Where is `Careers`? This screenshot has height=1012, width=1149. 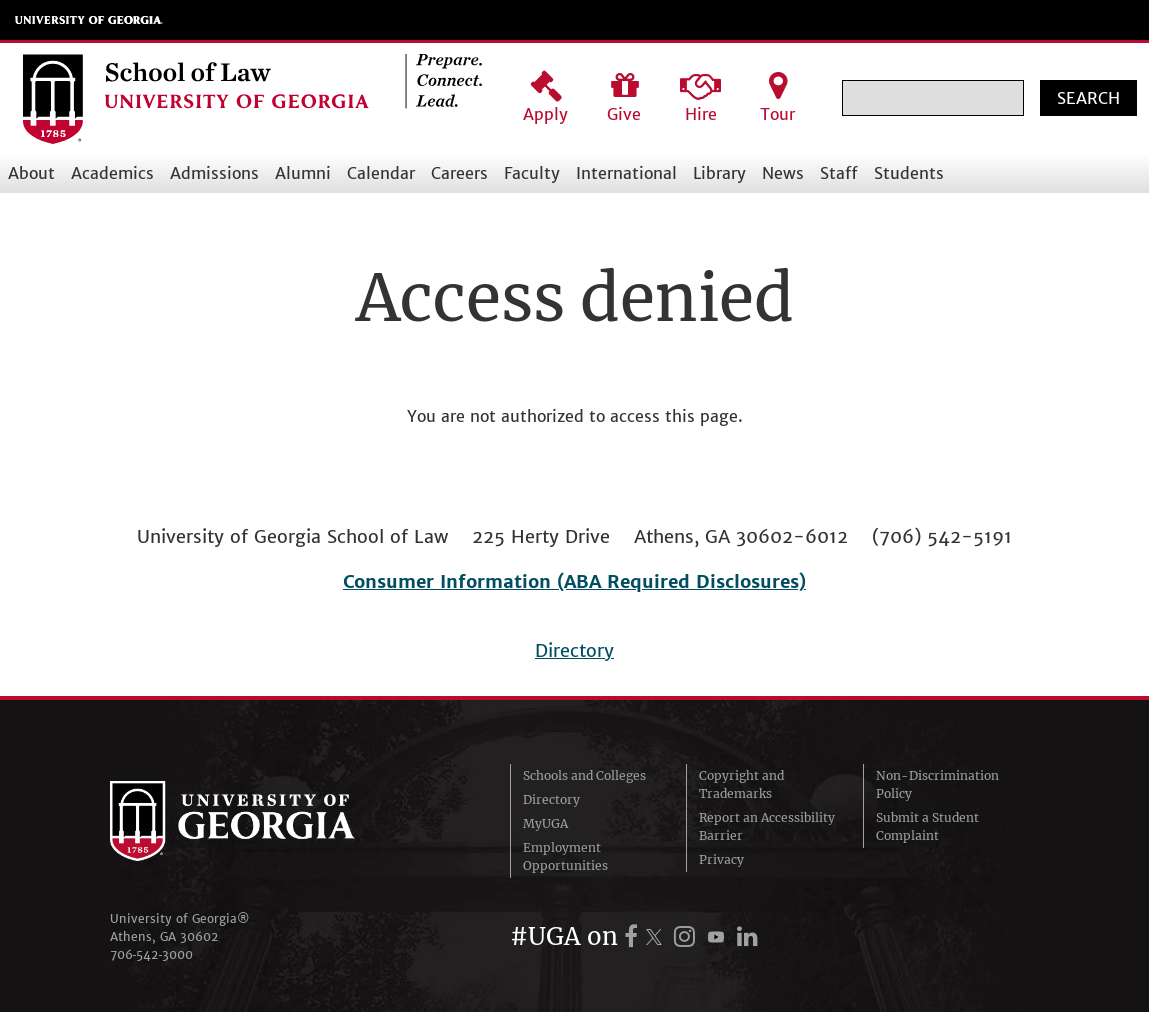 Careers is located at coordinates (459, 173).